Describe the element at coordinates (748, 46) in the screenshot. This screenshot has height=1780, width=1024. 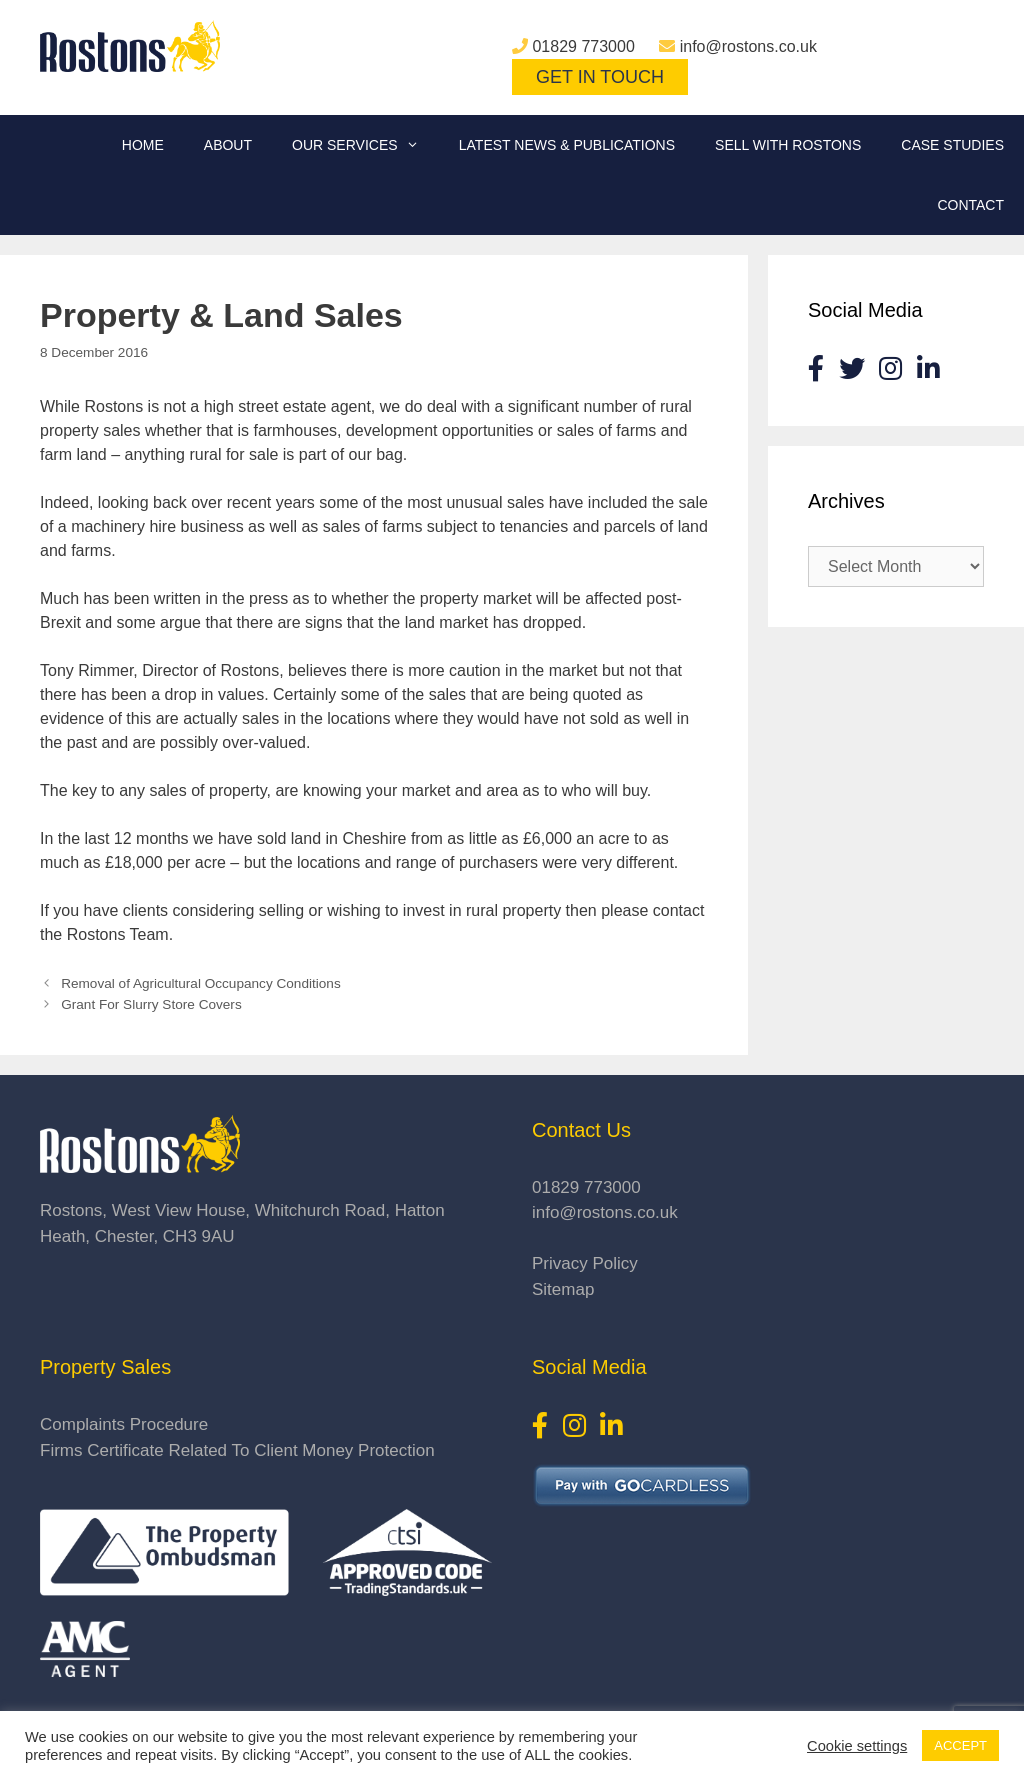
I see `info@rostons.co.uk` at that location.